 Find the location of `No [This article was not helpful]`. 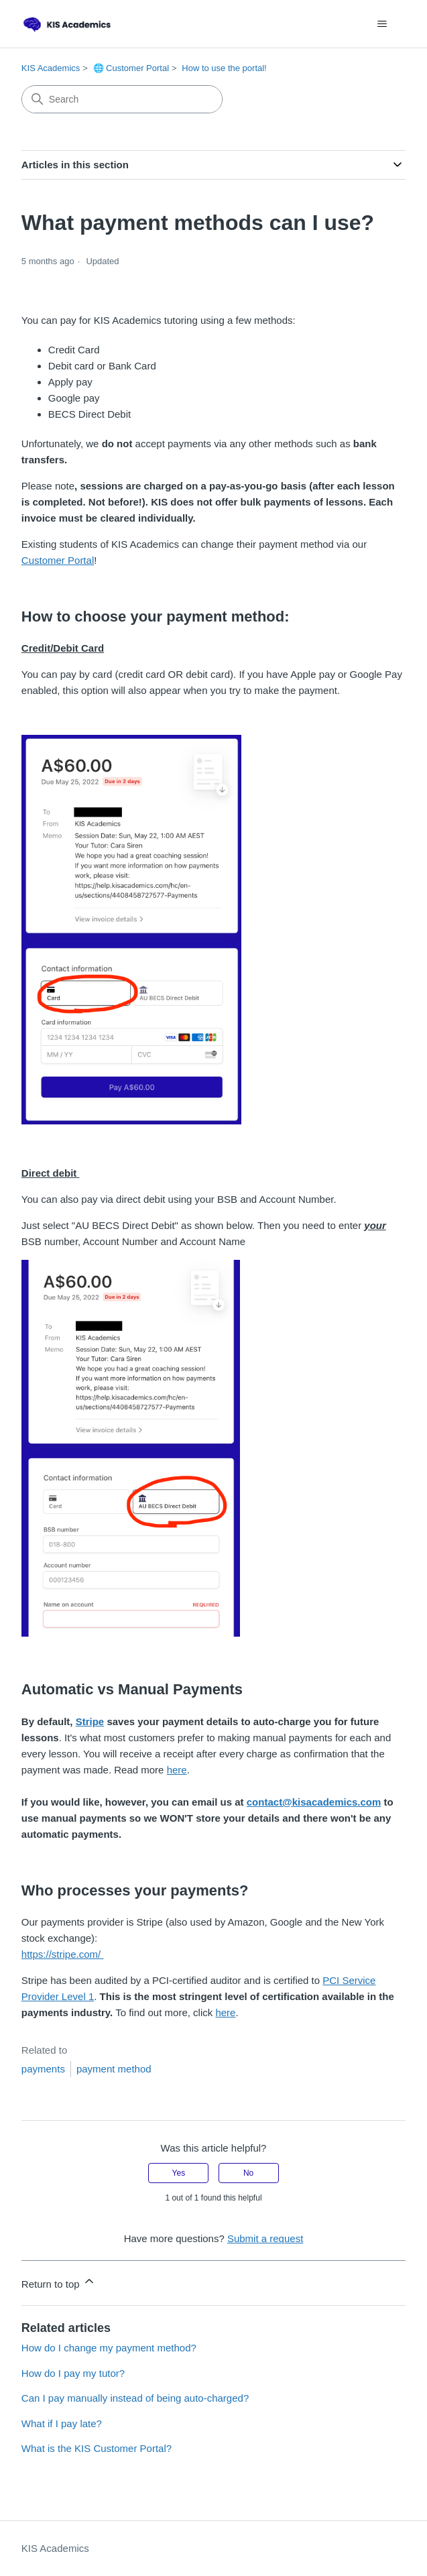

No [This article was not helpful] is located at coordinates (248, 2173).